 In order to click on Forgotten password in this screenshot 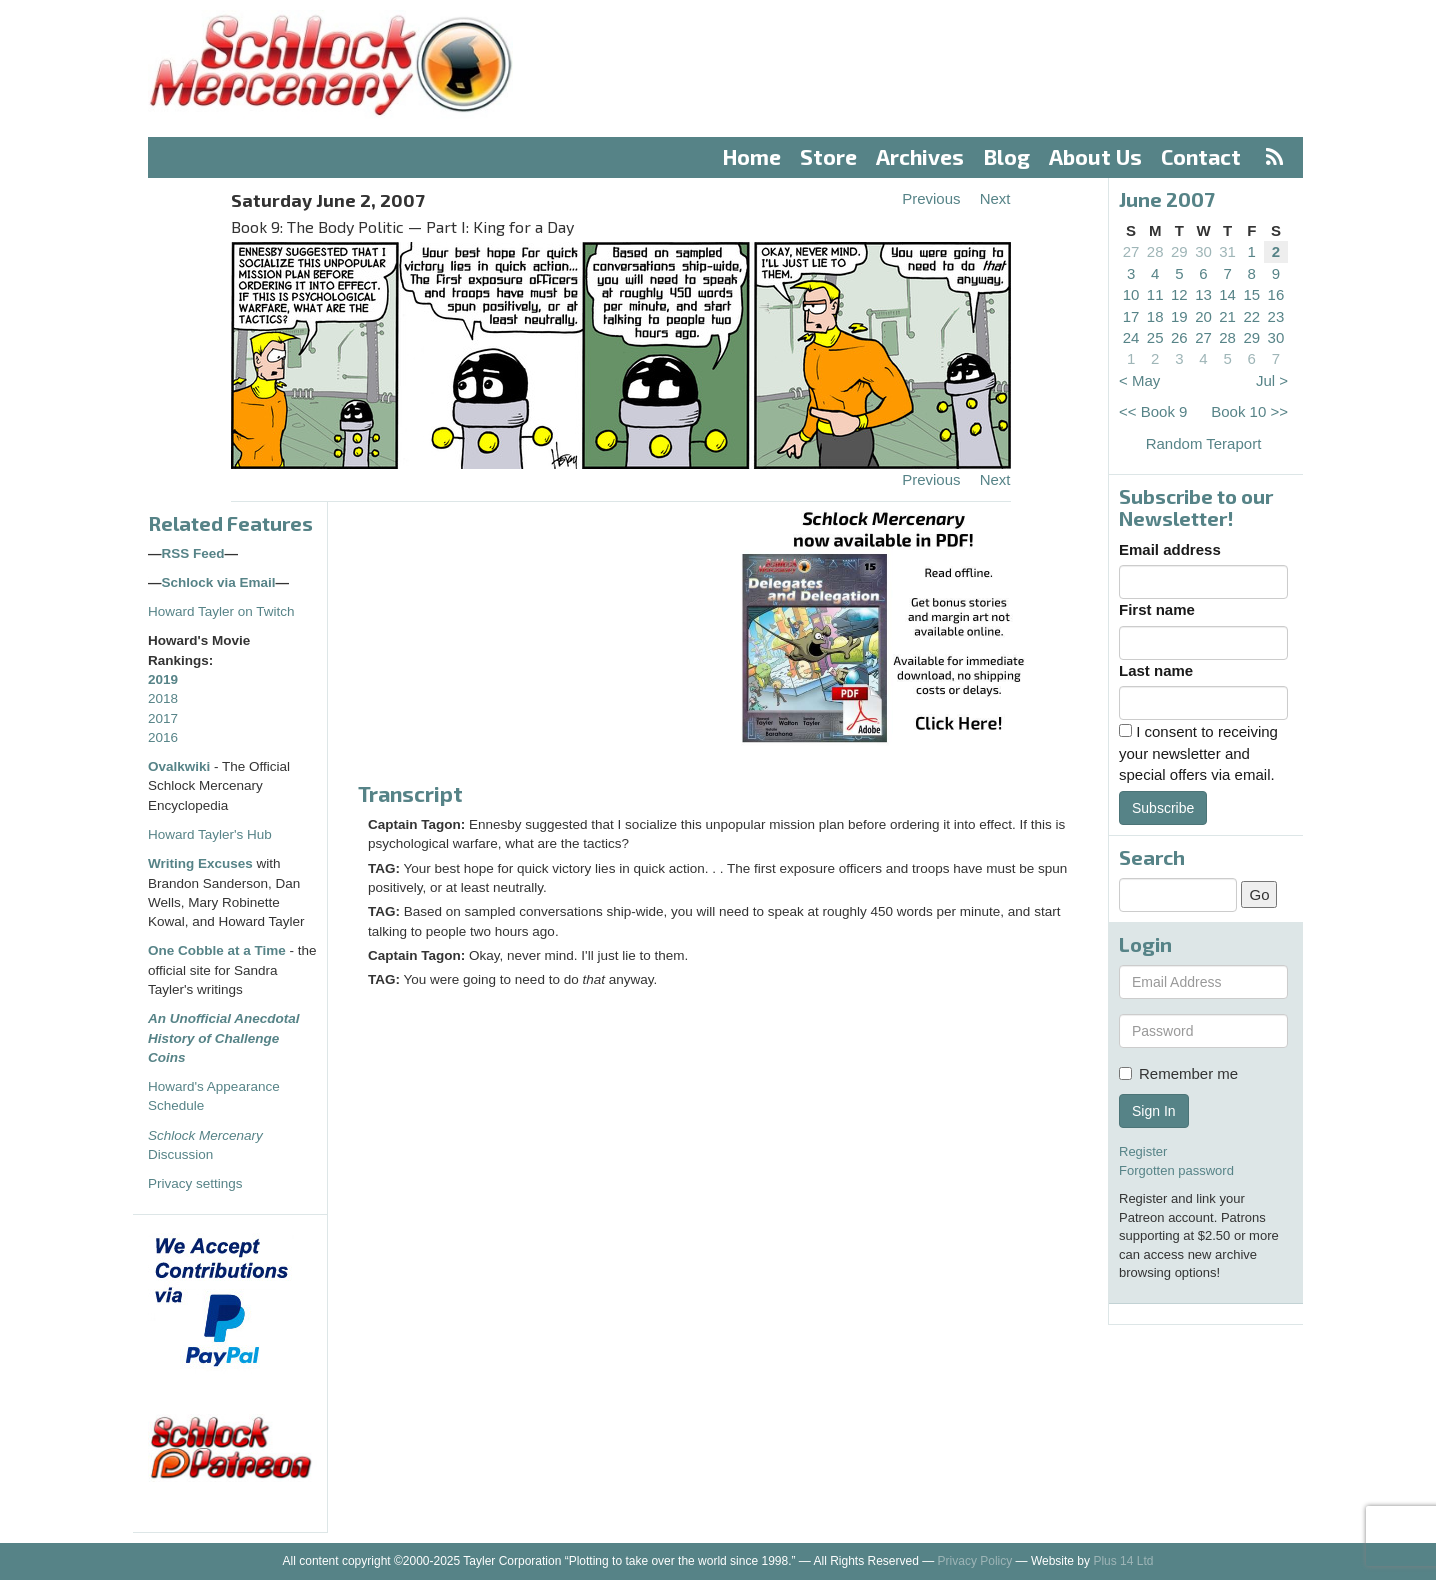, I will do `click(1176, 1170)`.